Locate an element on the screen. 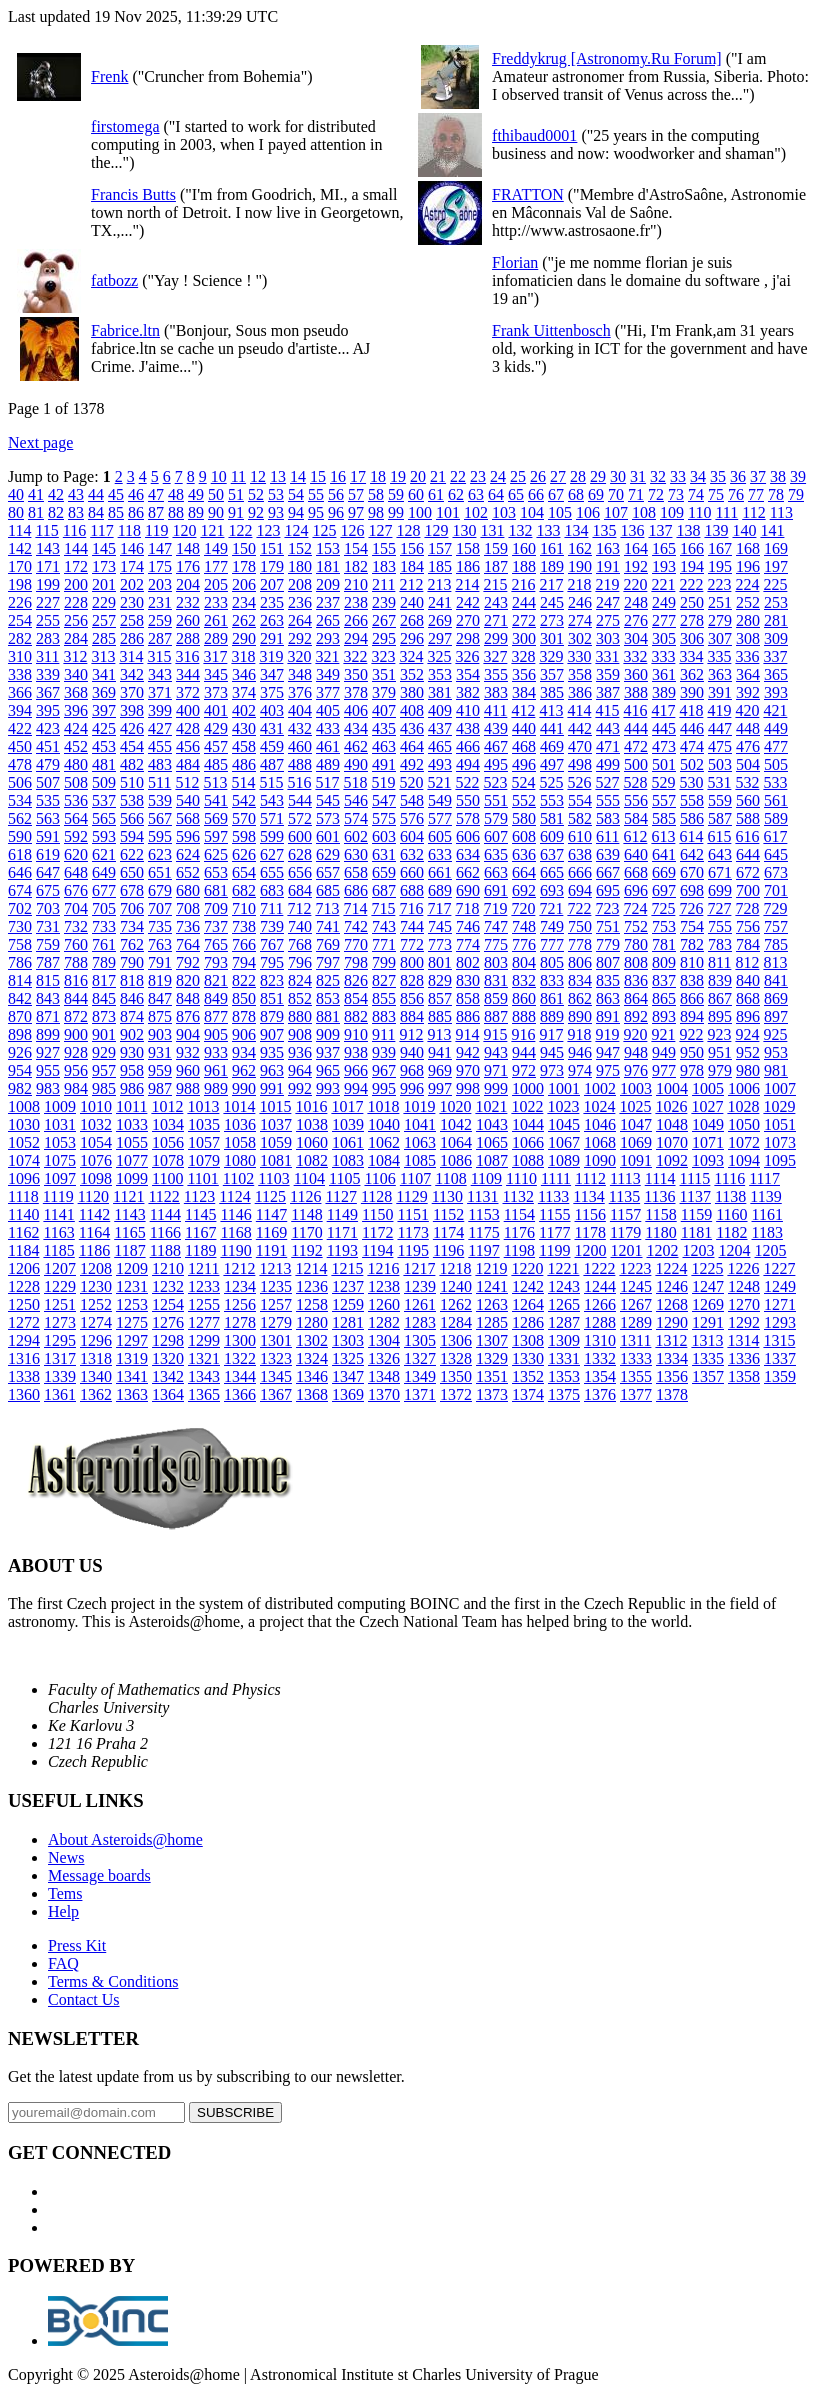  141 is located at coordinates (772, 530).